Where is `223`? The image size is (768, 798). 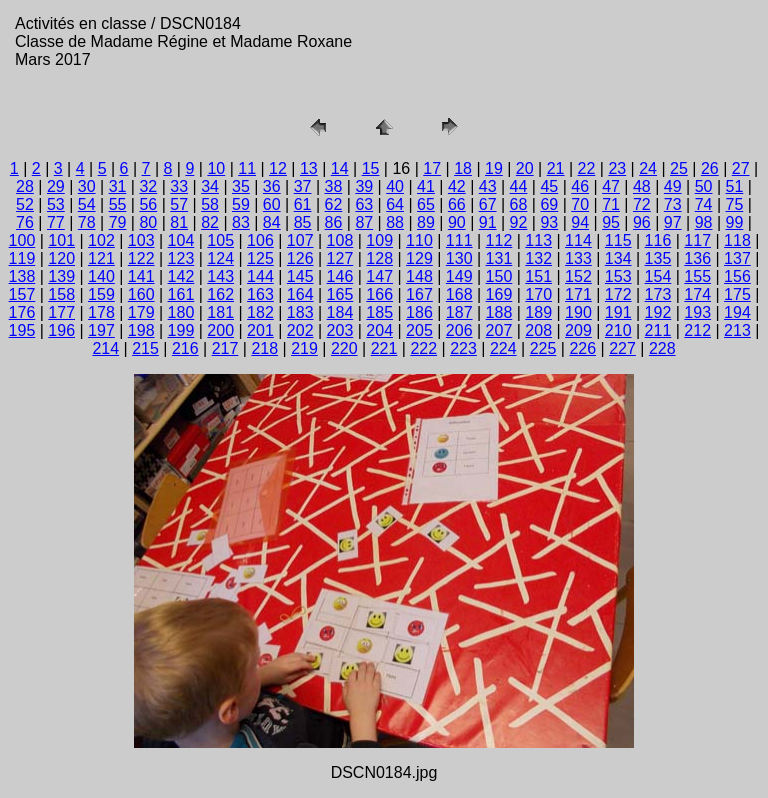
223 is located at coordinates (463, 348).